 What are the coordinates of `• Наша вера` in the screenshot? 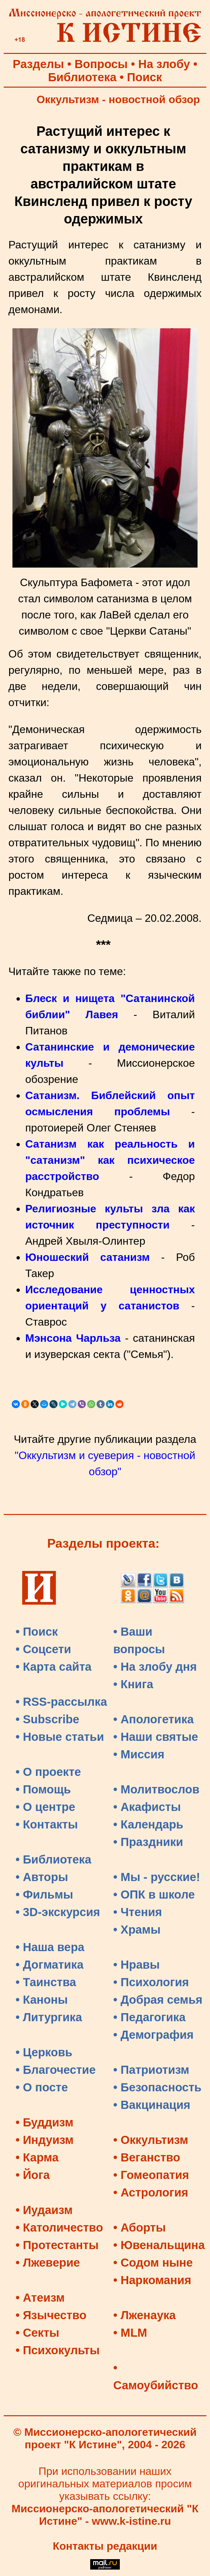 It's located at (49, 1947).